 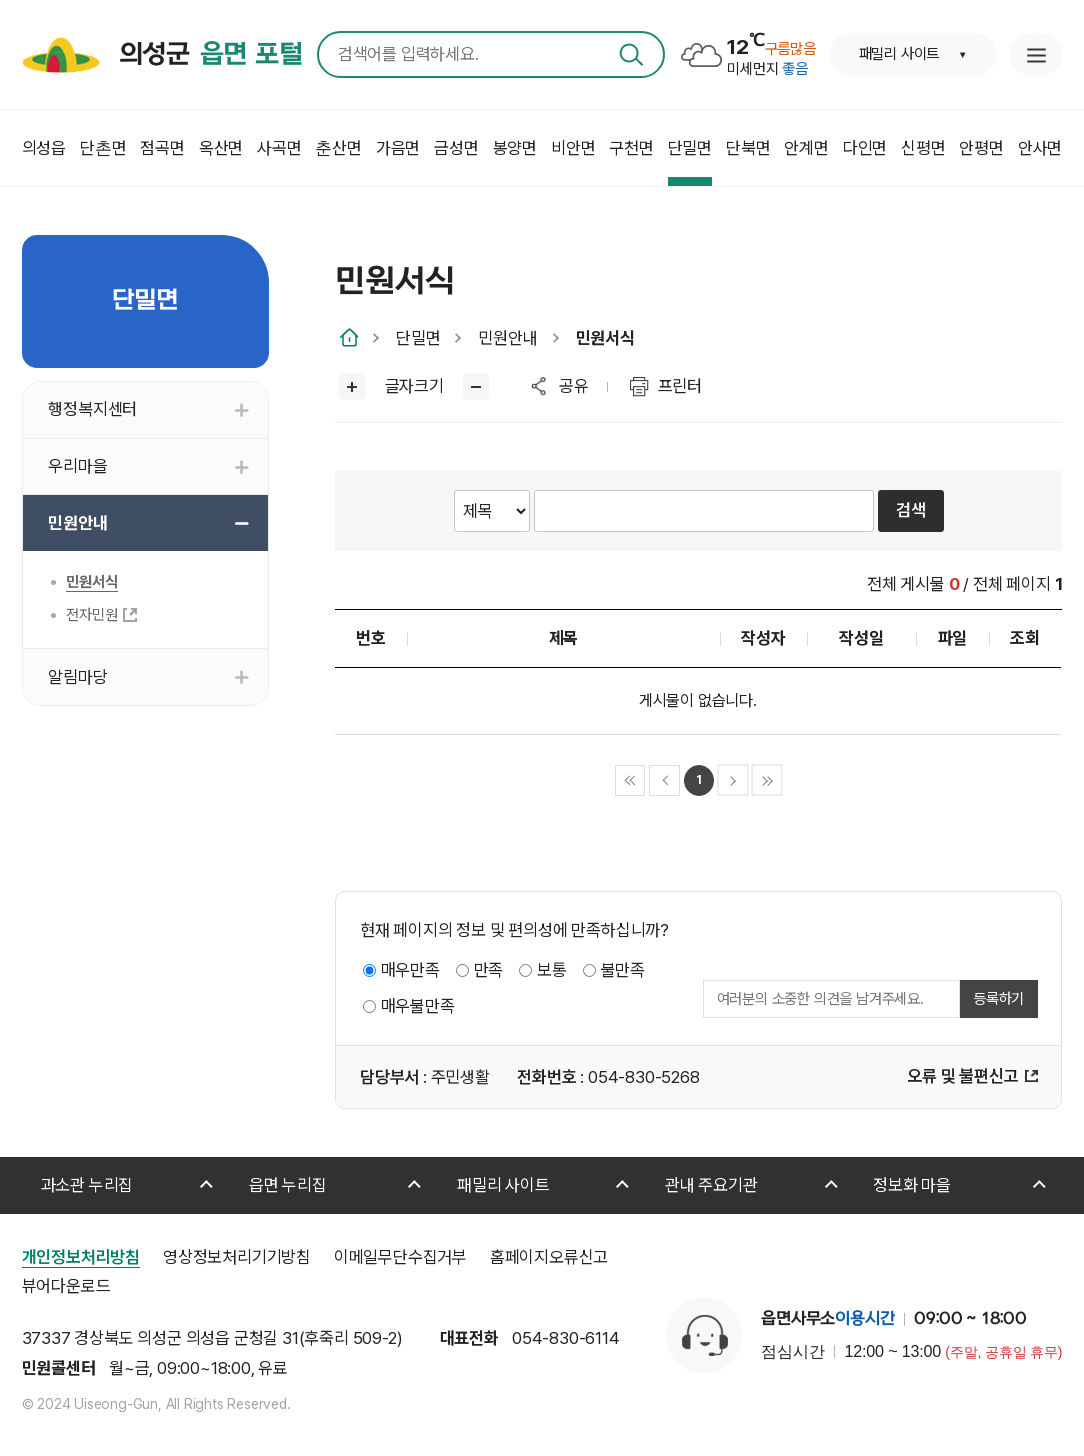 I want to click on 의성군, so click(x=211, y=55).